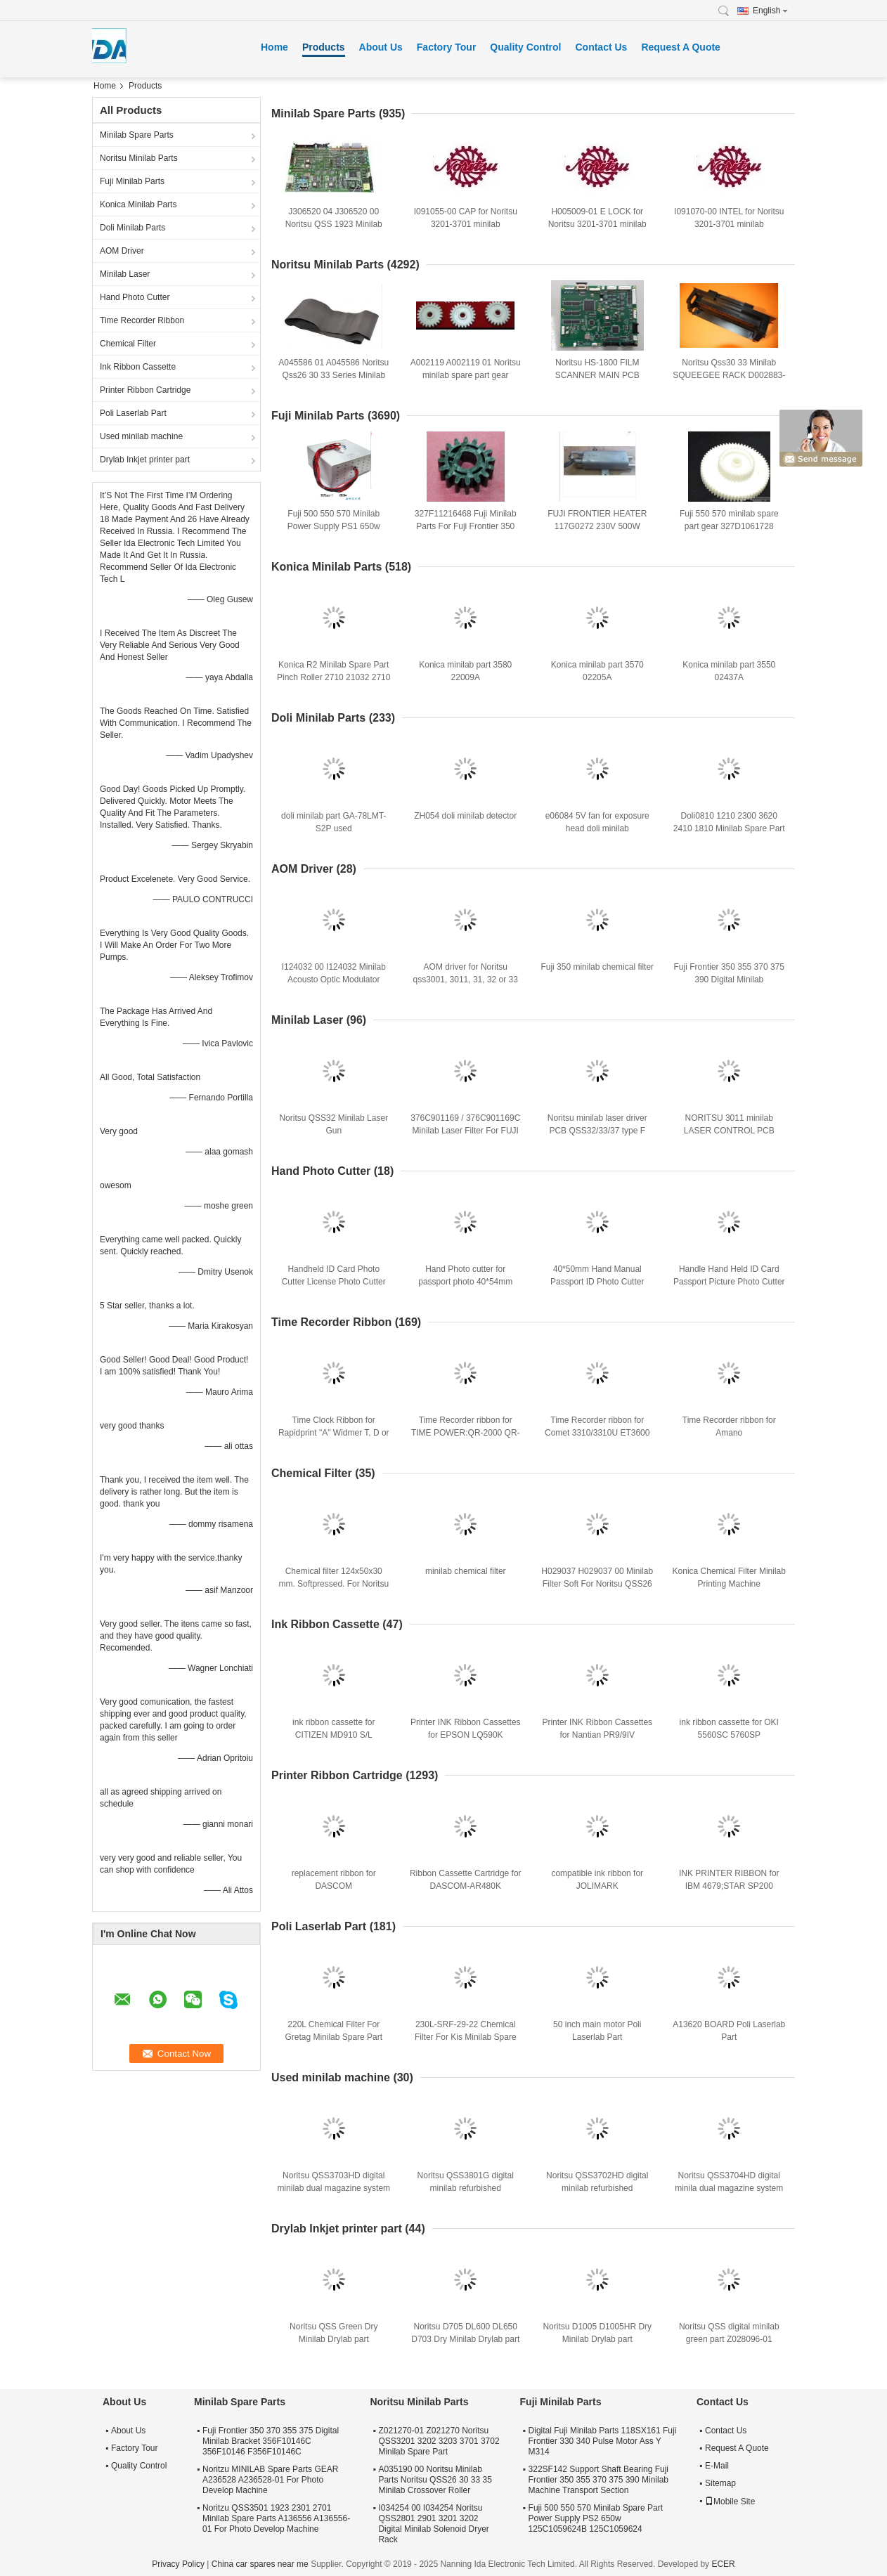 This screenshot has height=2576, width=887. Describe the element at coordinates (138, 367) in the screenshot. I see `Ink Ribbon Cassette` at that location.